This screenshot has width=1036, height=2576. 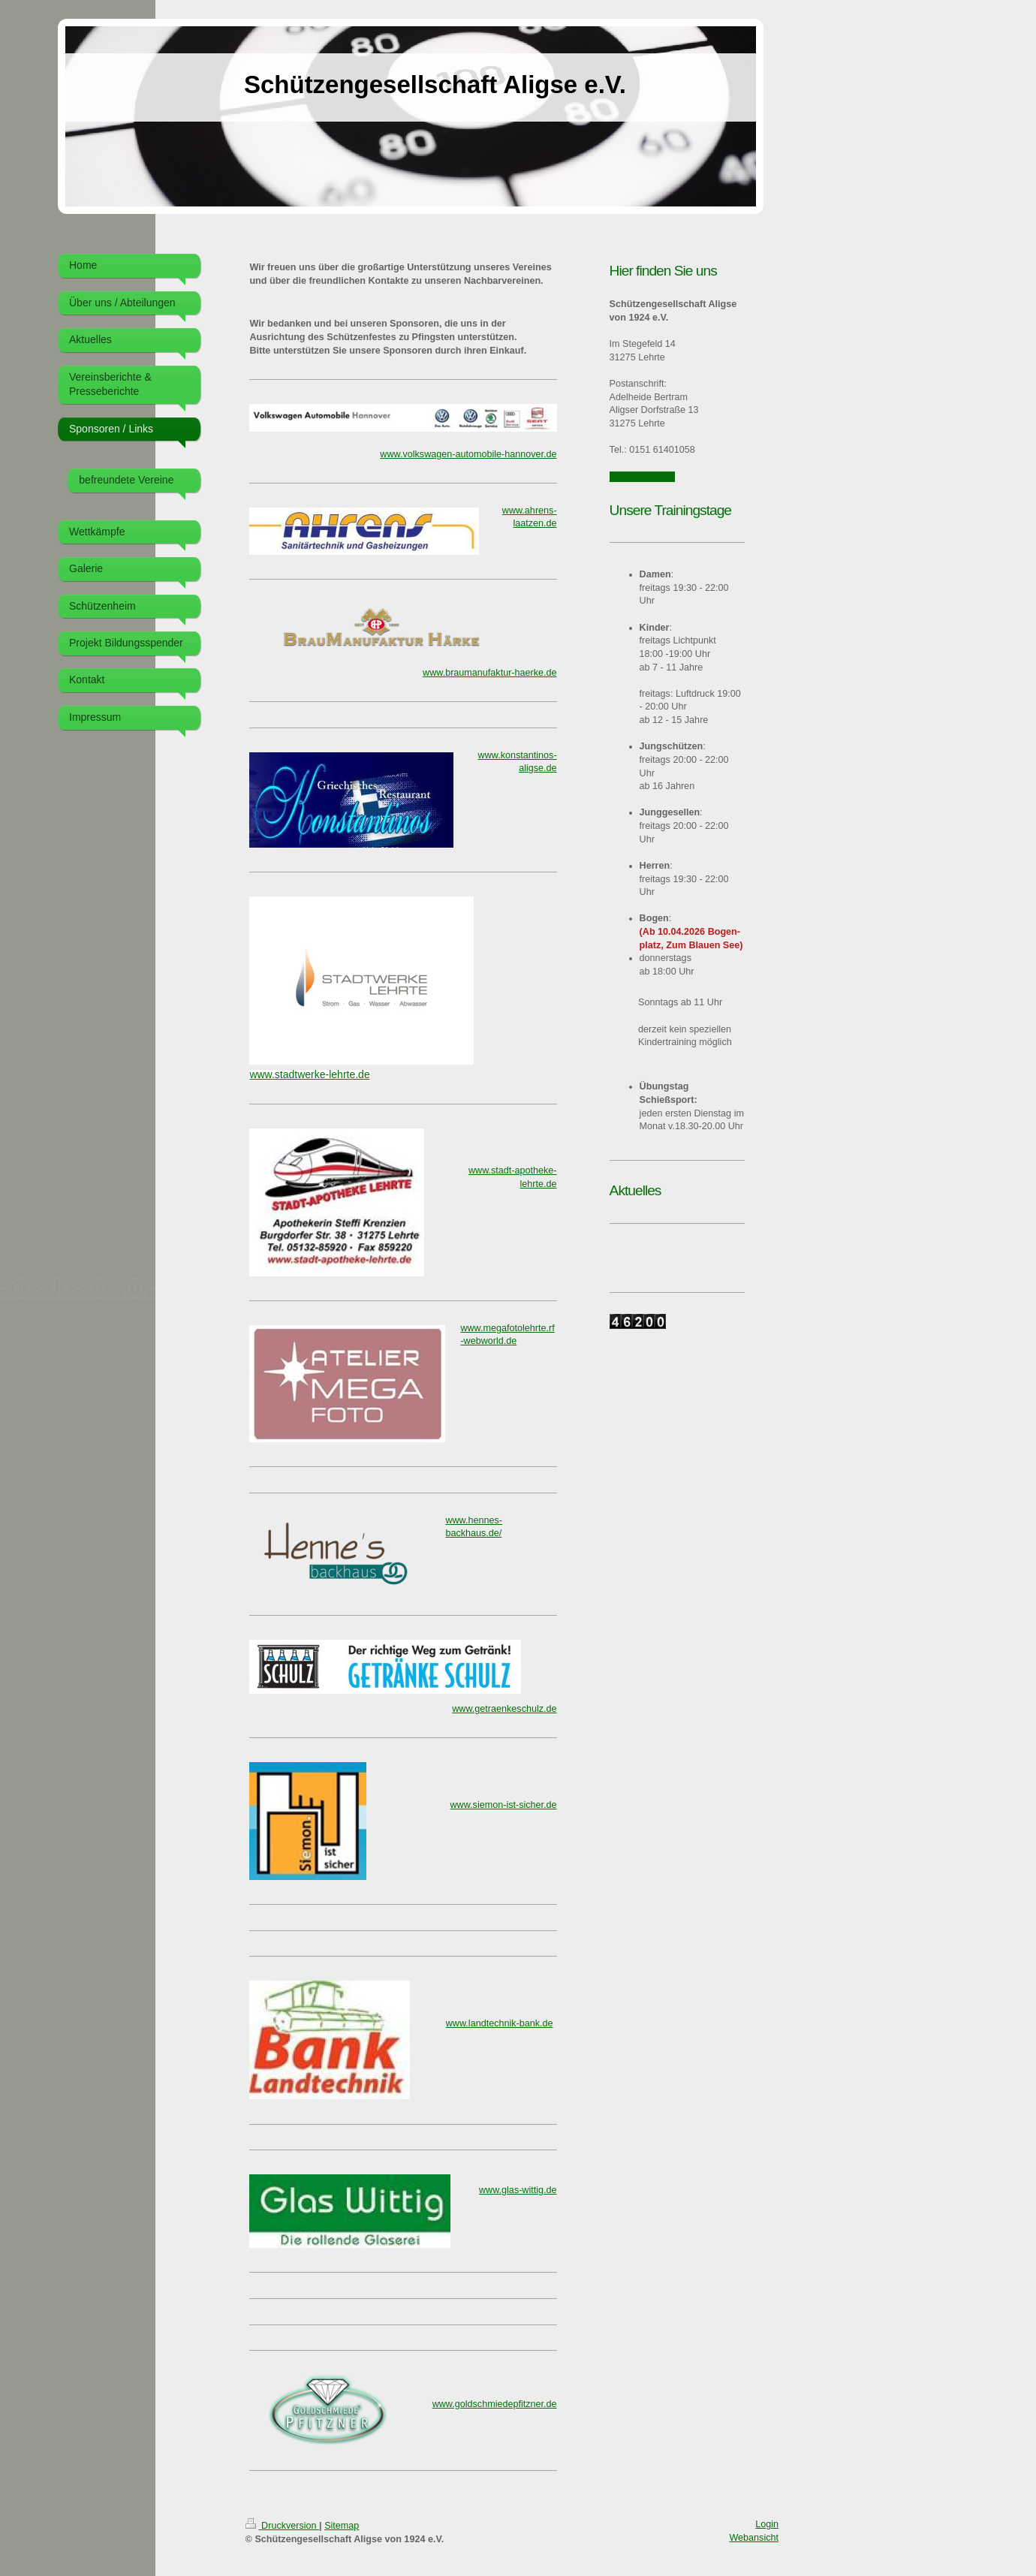 I want to click on www.glas-wittig.de, so click(x=518, y=2190).